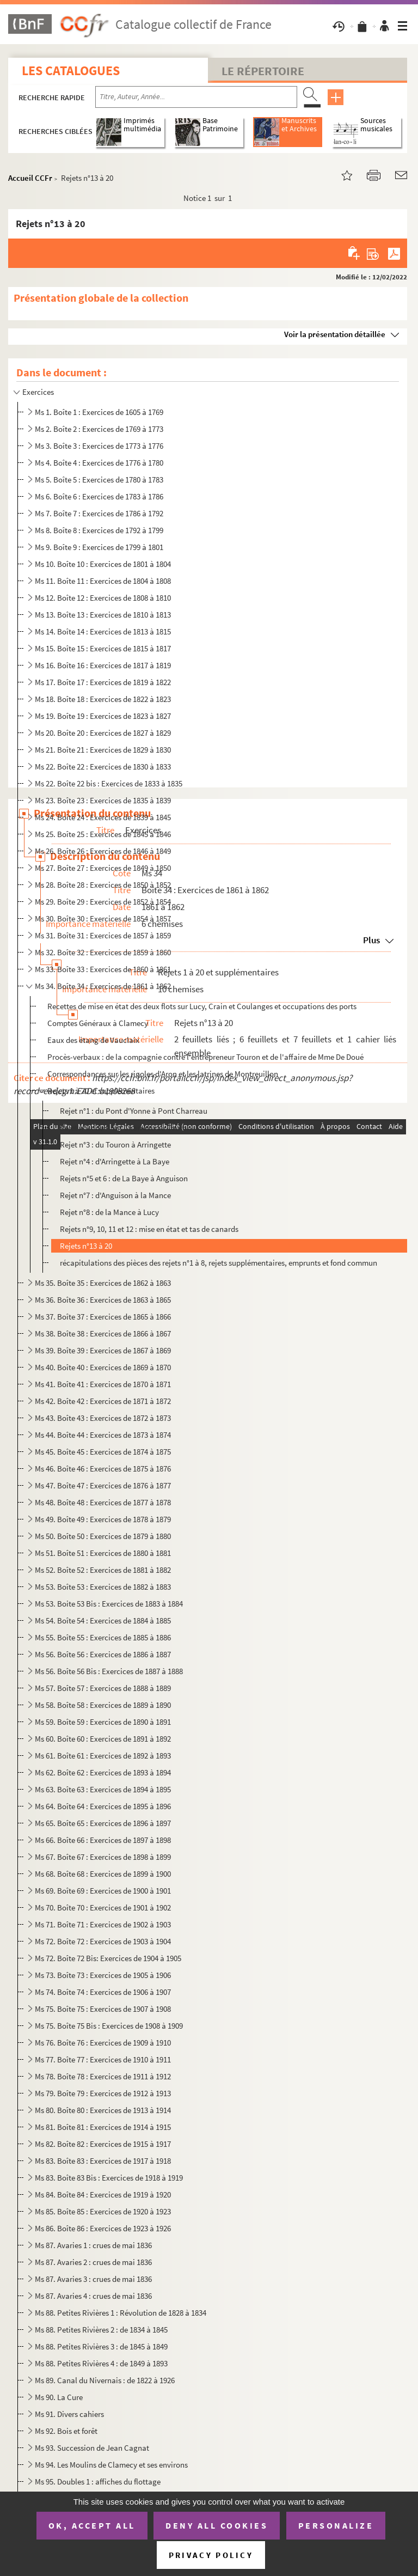 This screenshot has height=2576, width=418. I want to click on Ms 29. Boîte 29 : Exercices de 1852 à 1854, so click(103, 901).